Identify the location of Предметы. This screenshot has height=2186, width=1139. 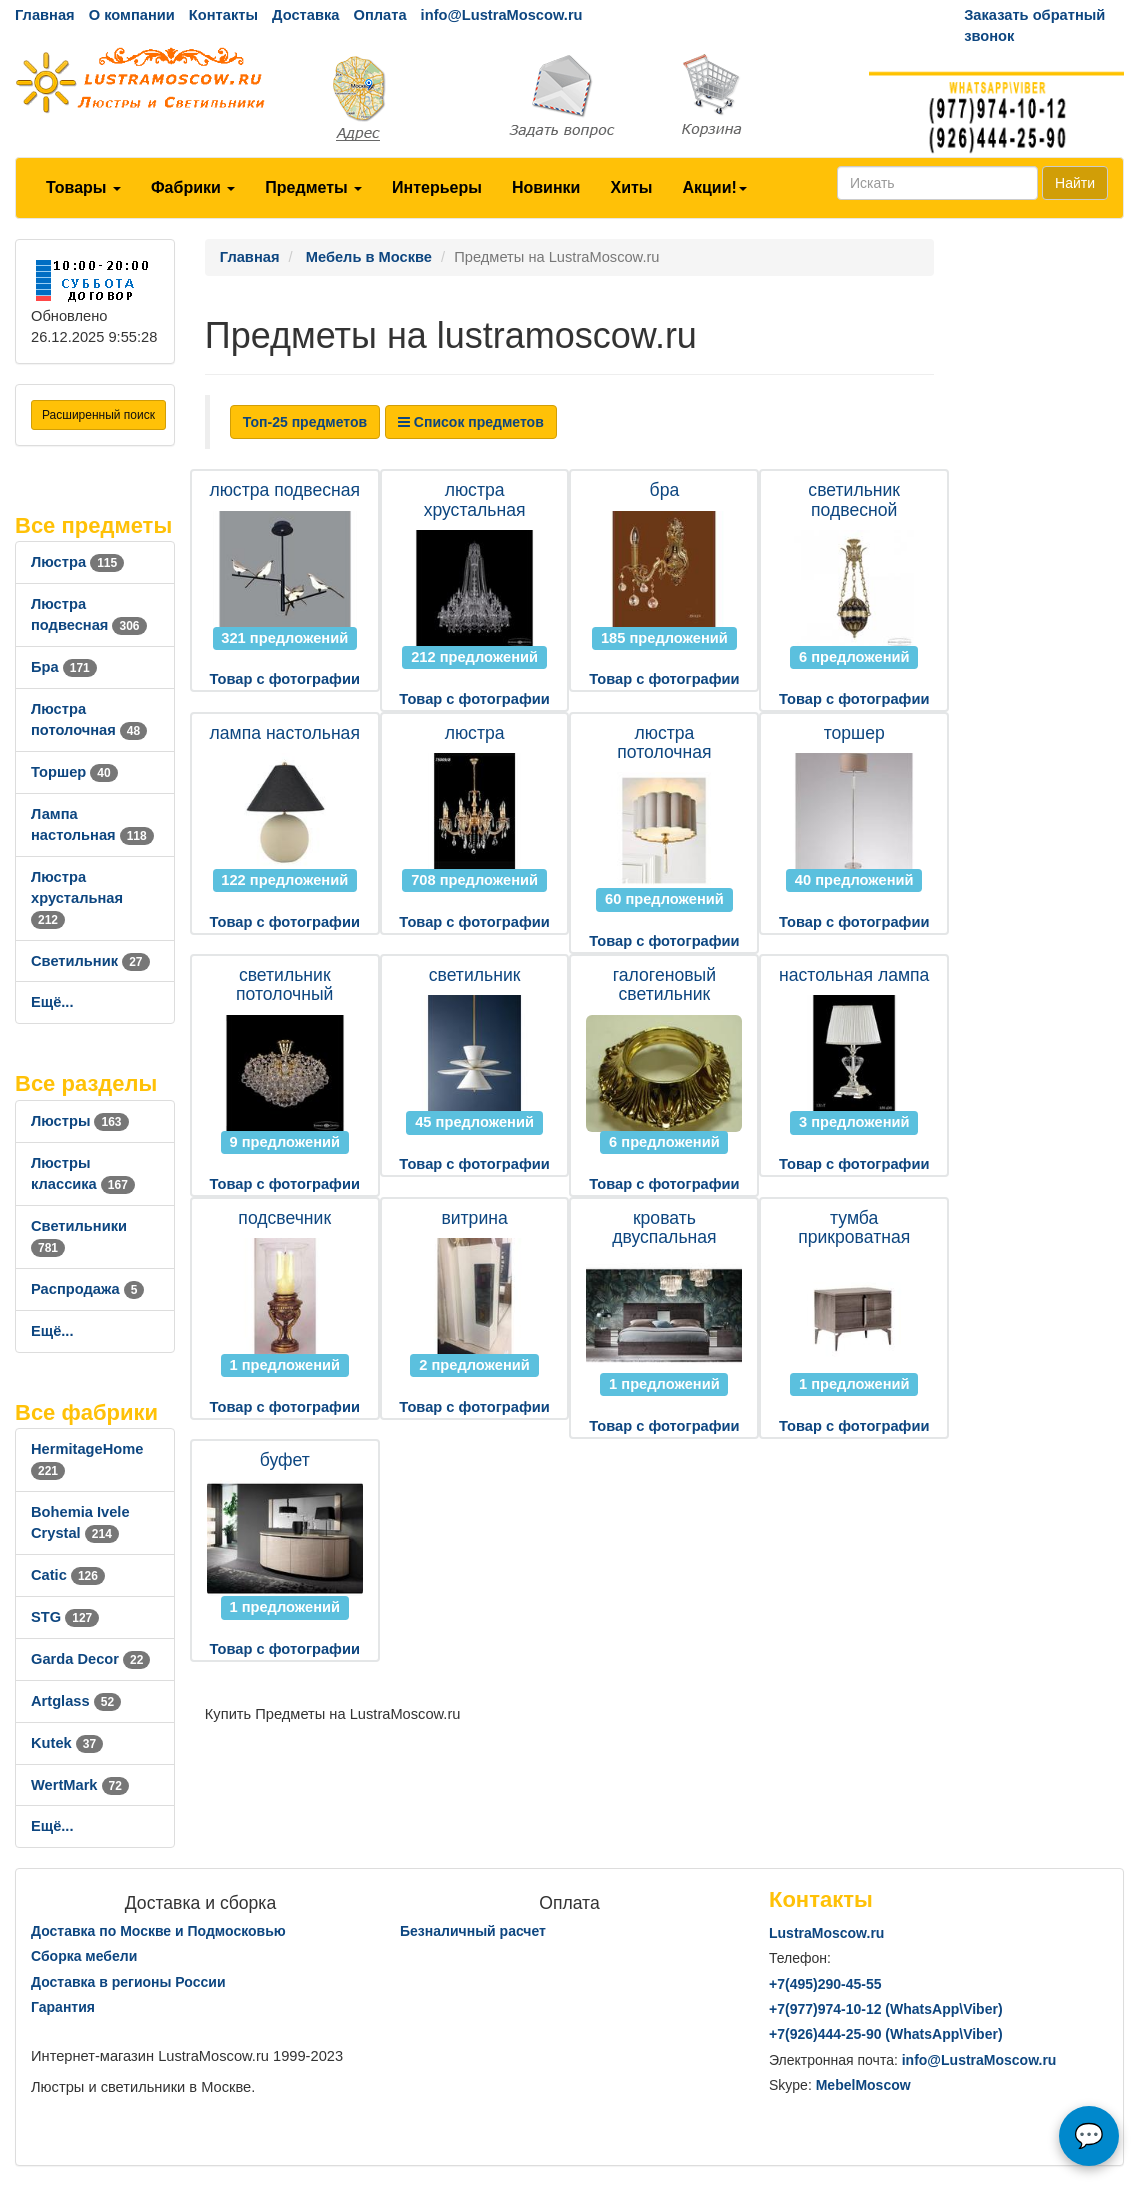
(313, 187).